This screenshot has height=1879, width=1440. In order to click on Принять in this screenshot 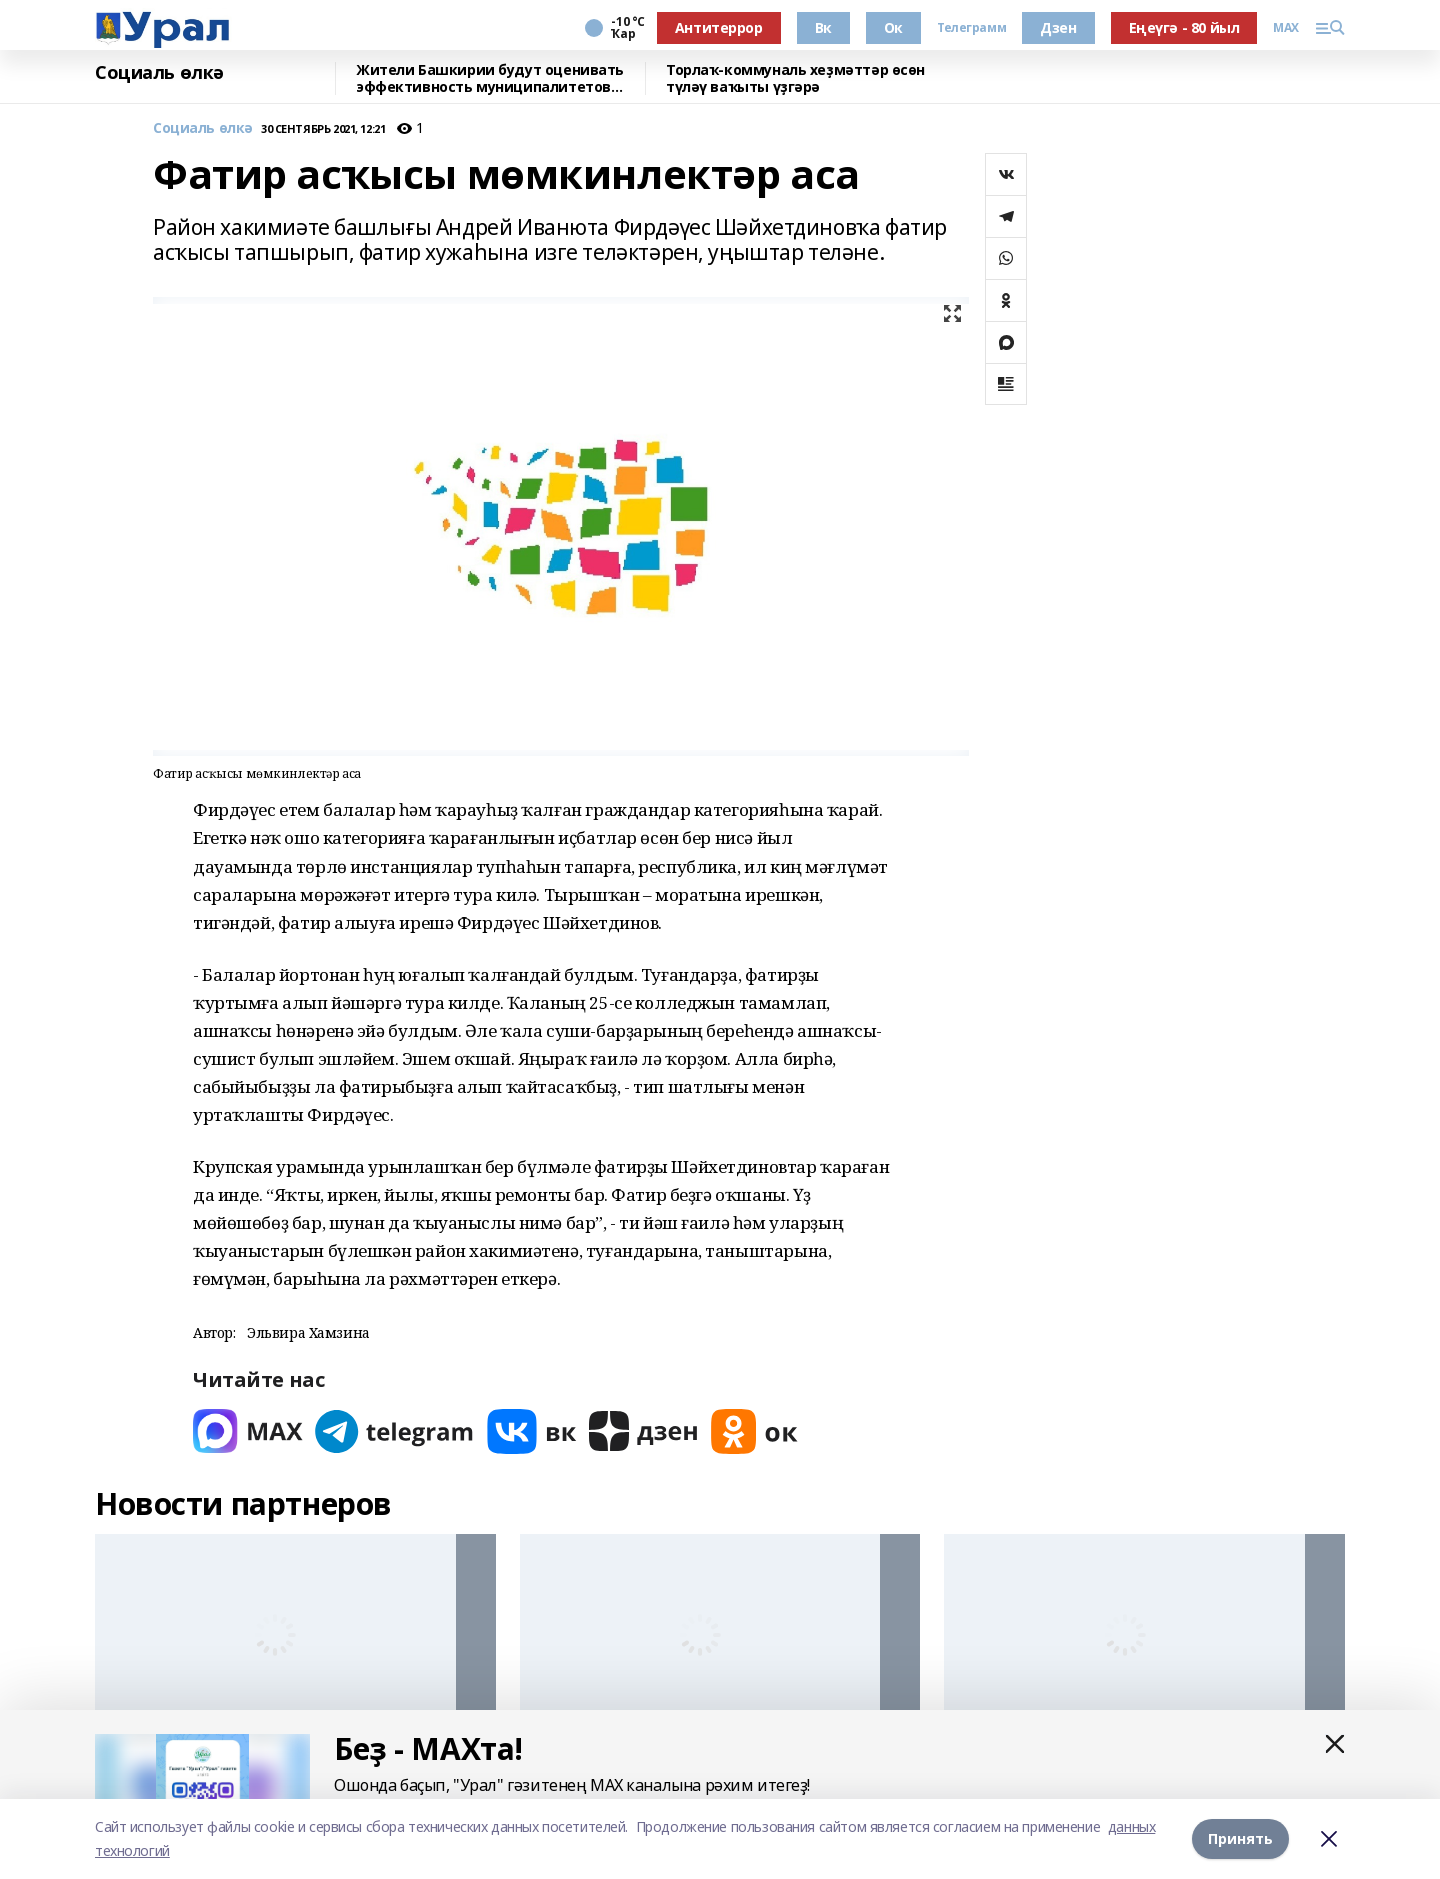, I will do `click(1240, 1838)`.